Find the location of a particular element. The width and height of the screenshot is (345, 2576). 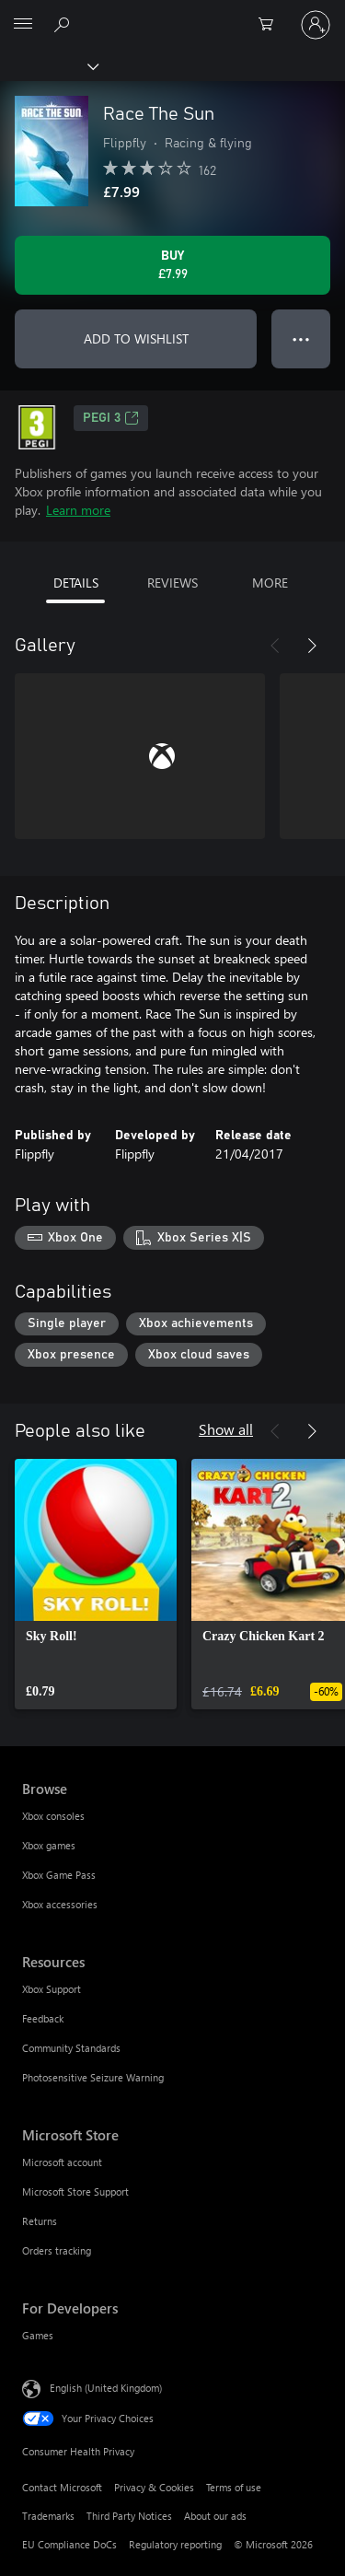

Photosensitive Seizure Warning [Photosensitive Seizure Warning Resources] is located at coordinates (93, 2077).